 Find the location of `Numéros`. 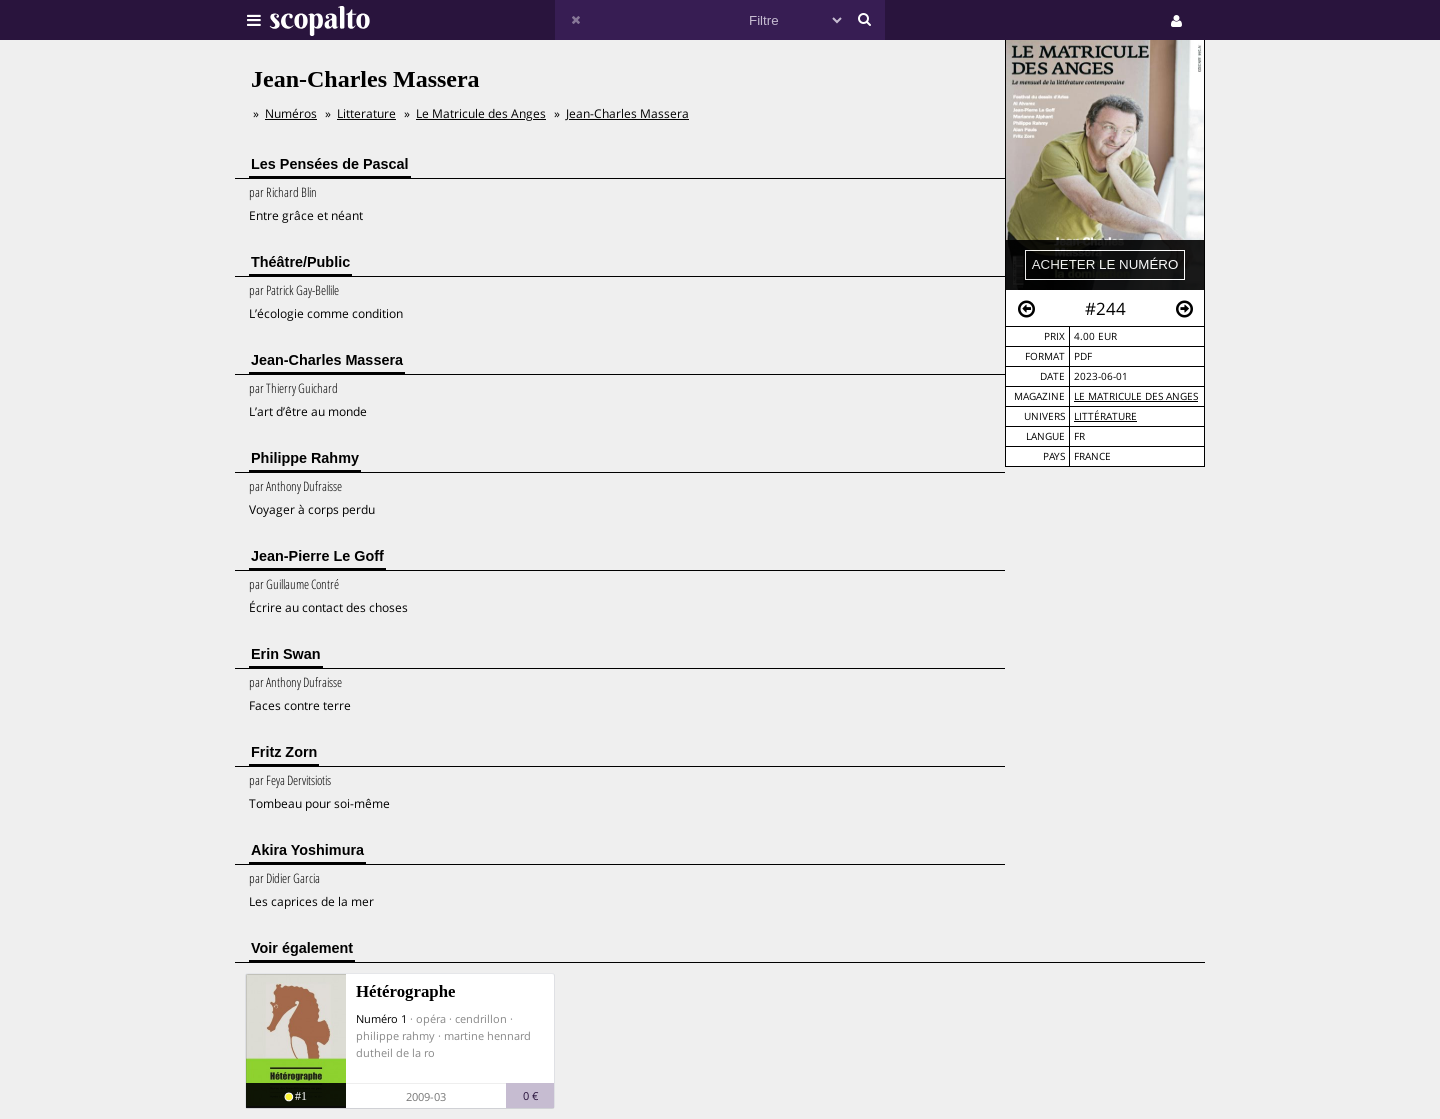

Numéros is located at coordinates (291, 113).